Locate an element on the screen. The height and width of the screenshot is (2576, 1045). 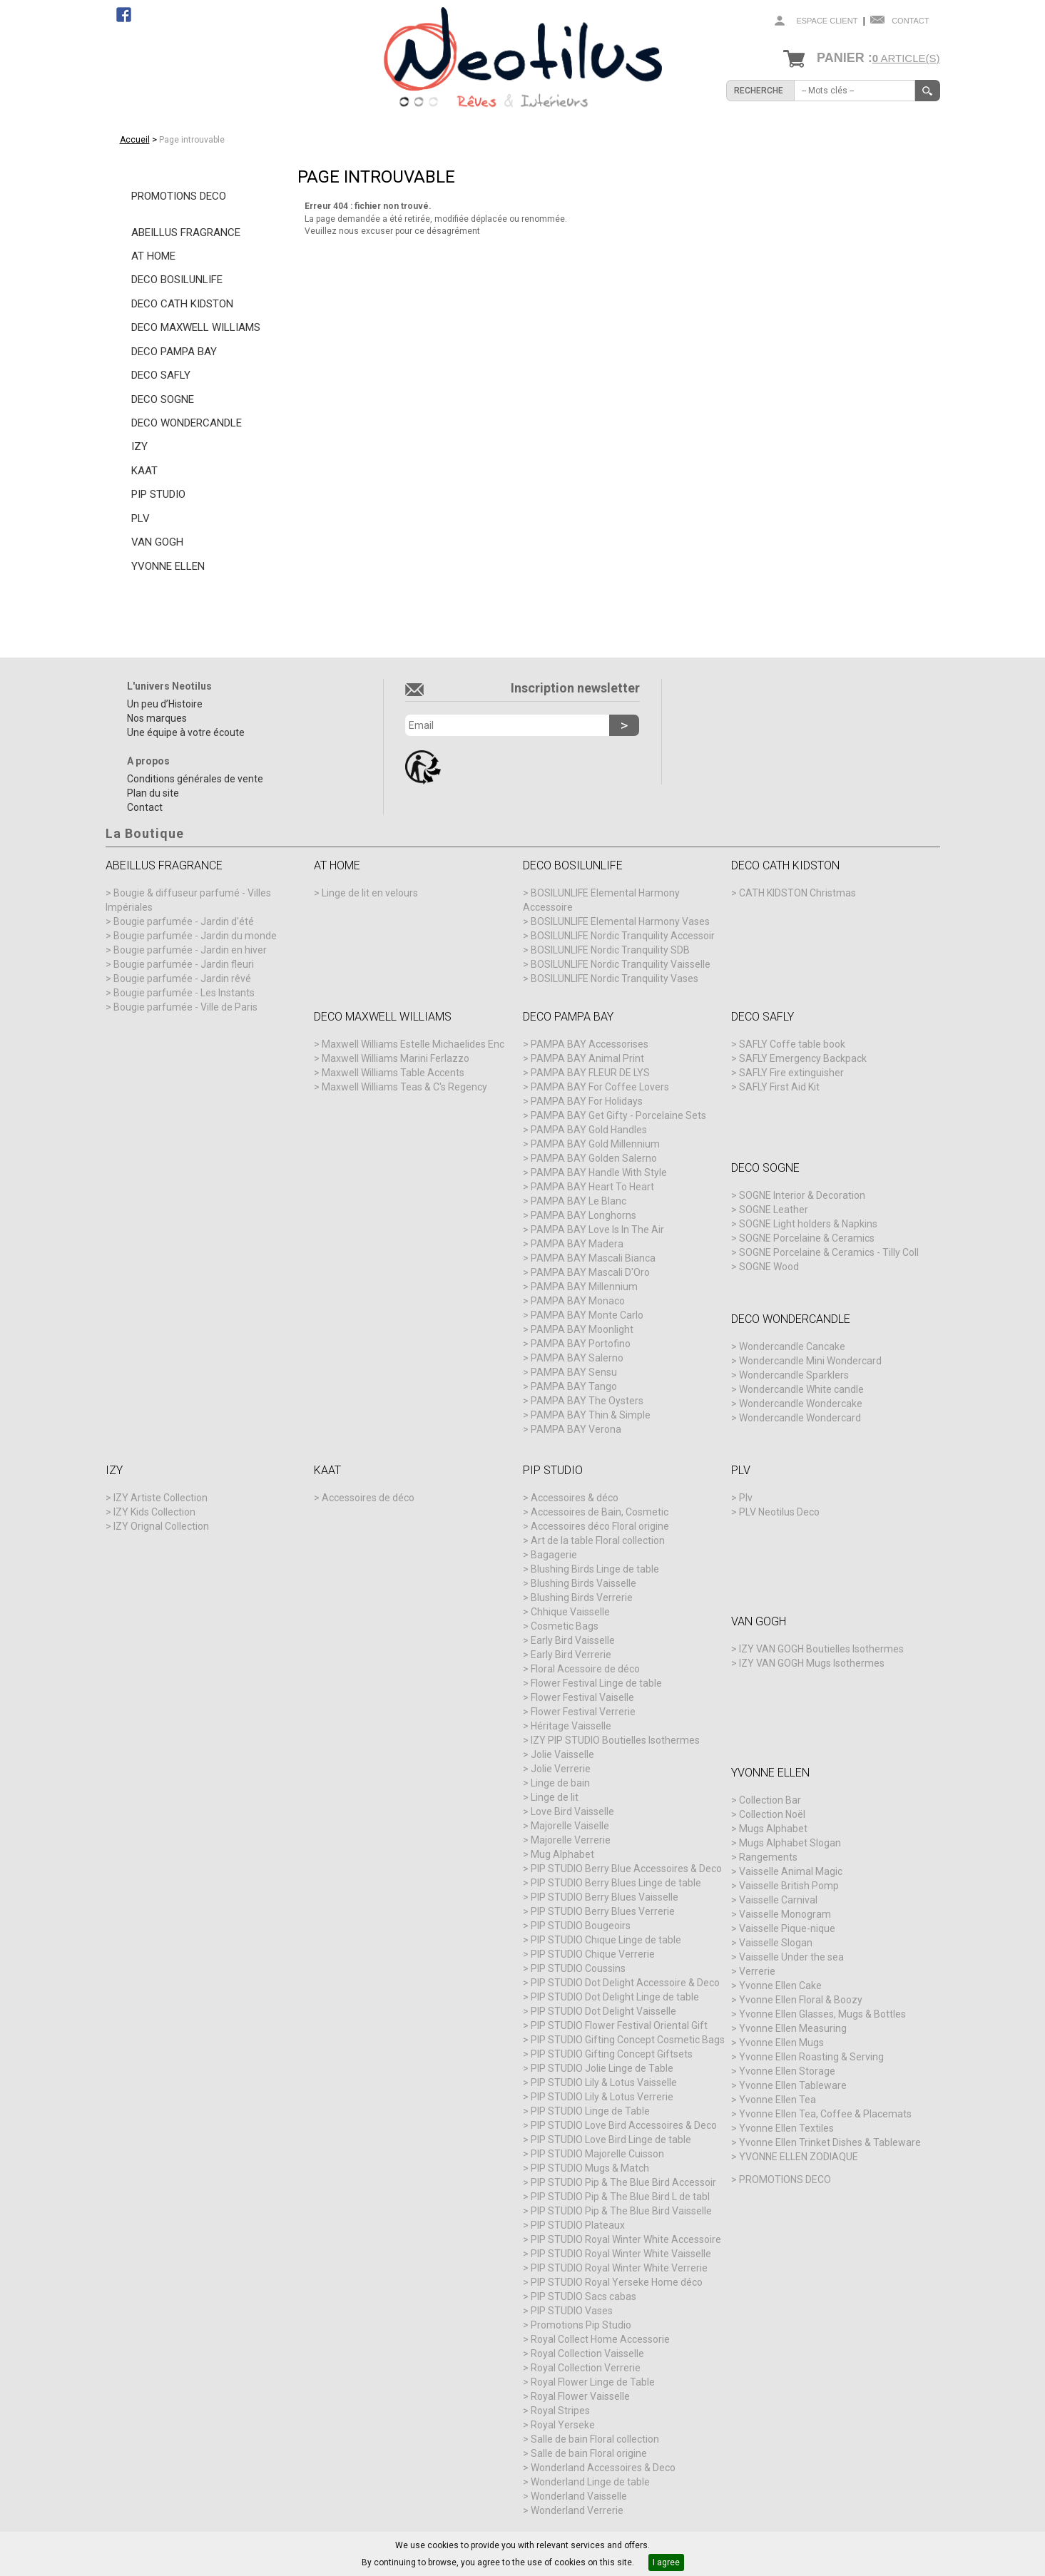
PIP STUDIO Flower Festival Oriental Gift is located at coordinates (619, 2025).